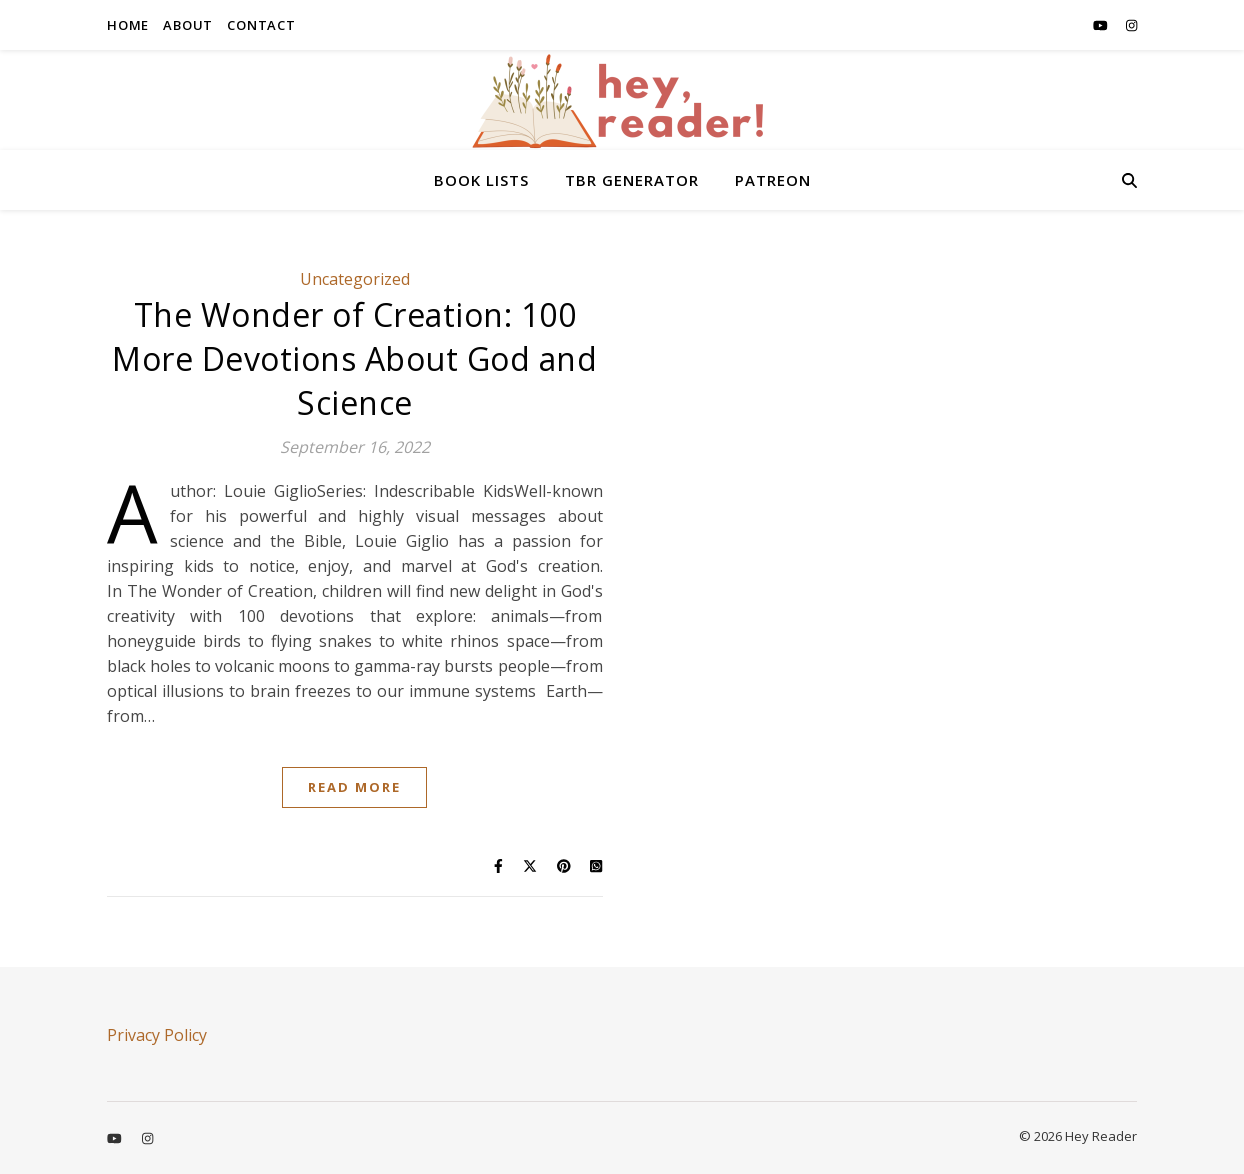  I want to click on [instagram], so click(1131, 25).